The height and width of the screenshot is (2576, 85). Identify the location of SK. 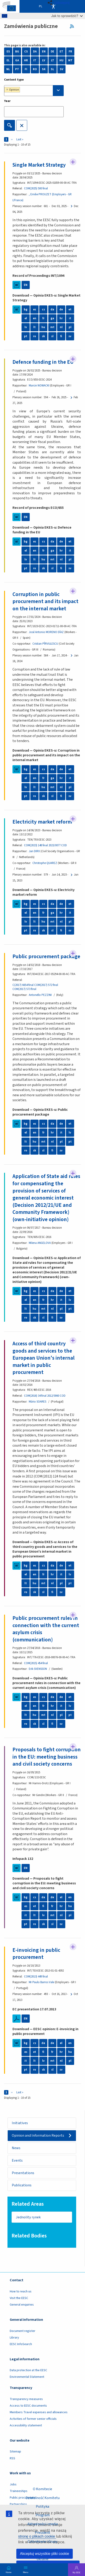
(44, 69).